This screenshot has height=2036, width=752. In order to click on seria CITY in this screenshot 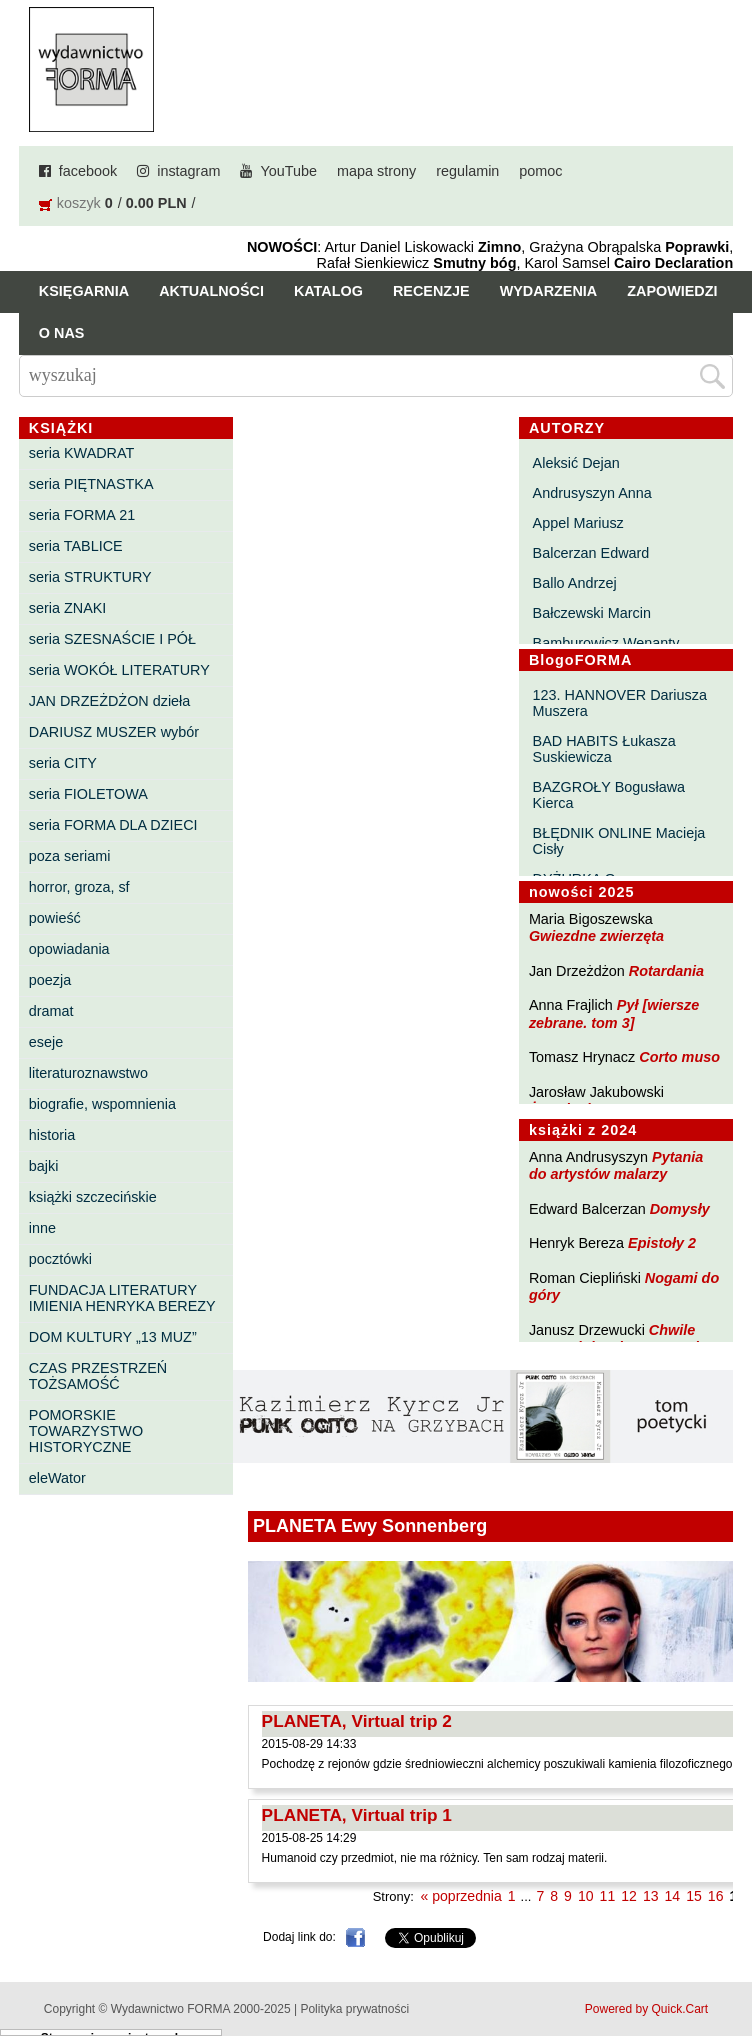, I will do `click(63, 763)`.